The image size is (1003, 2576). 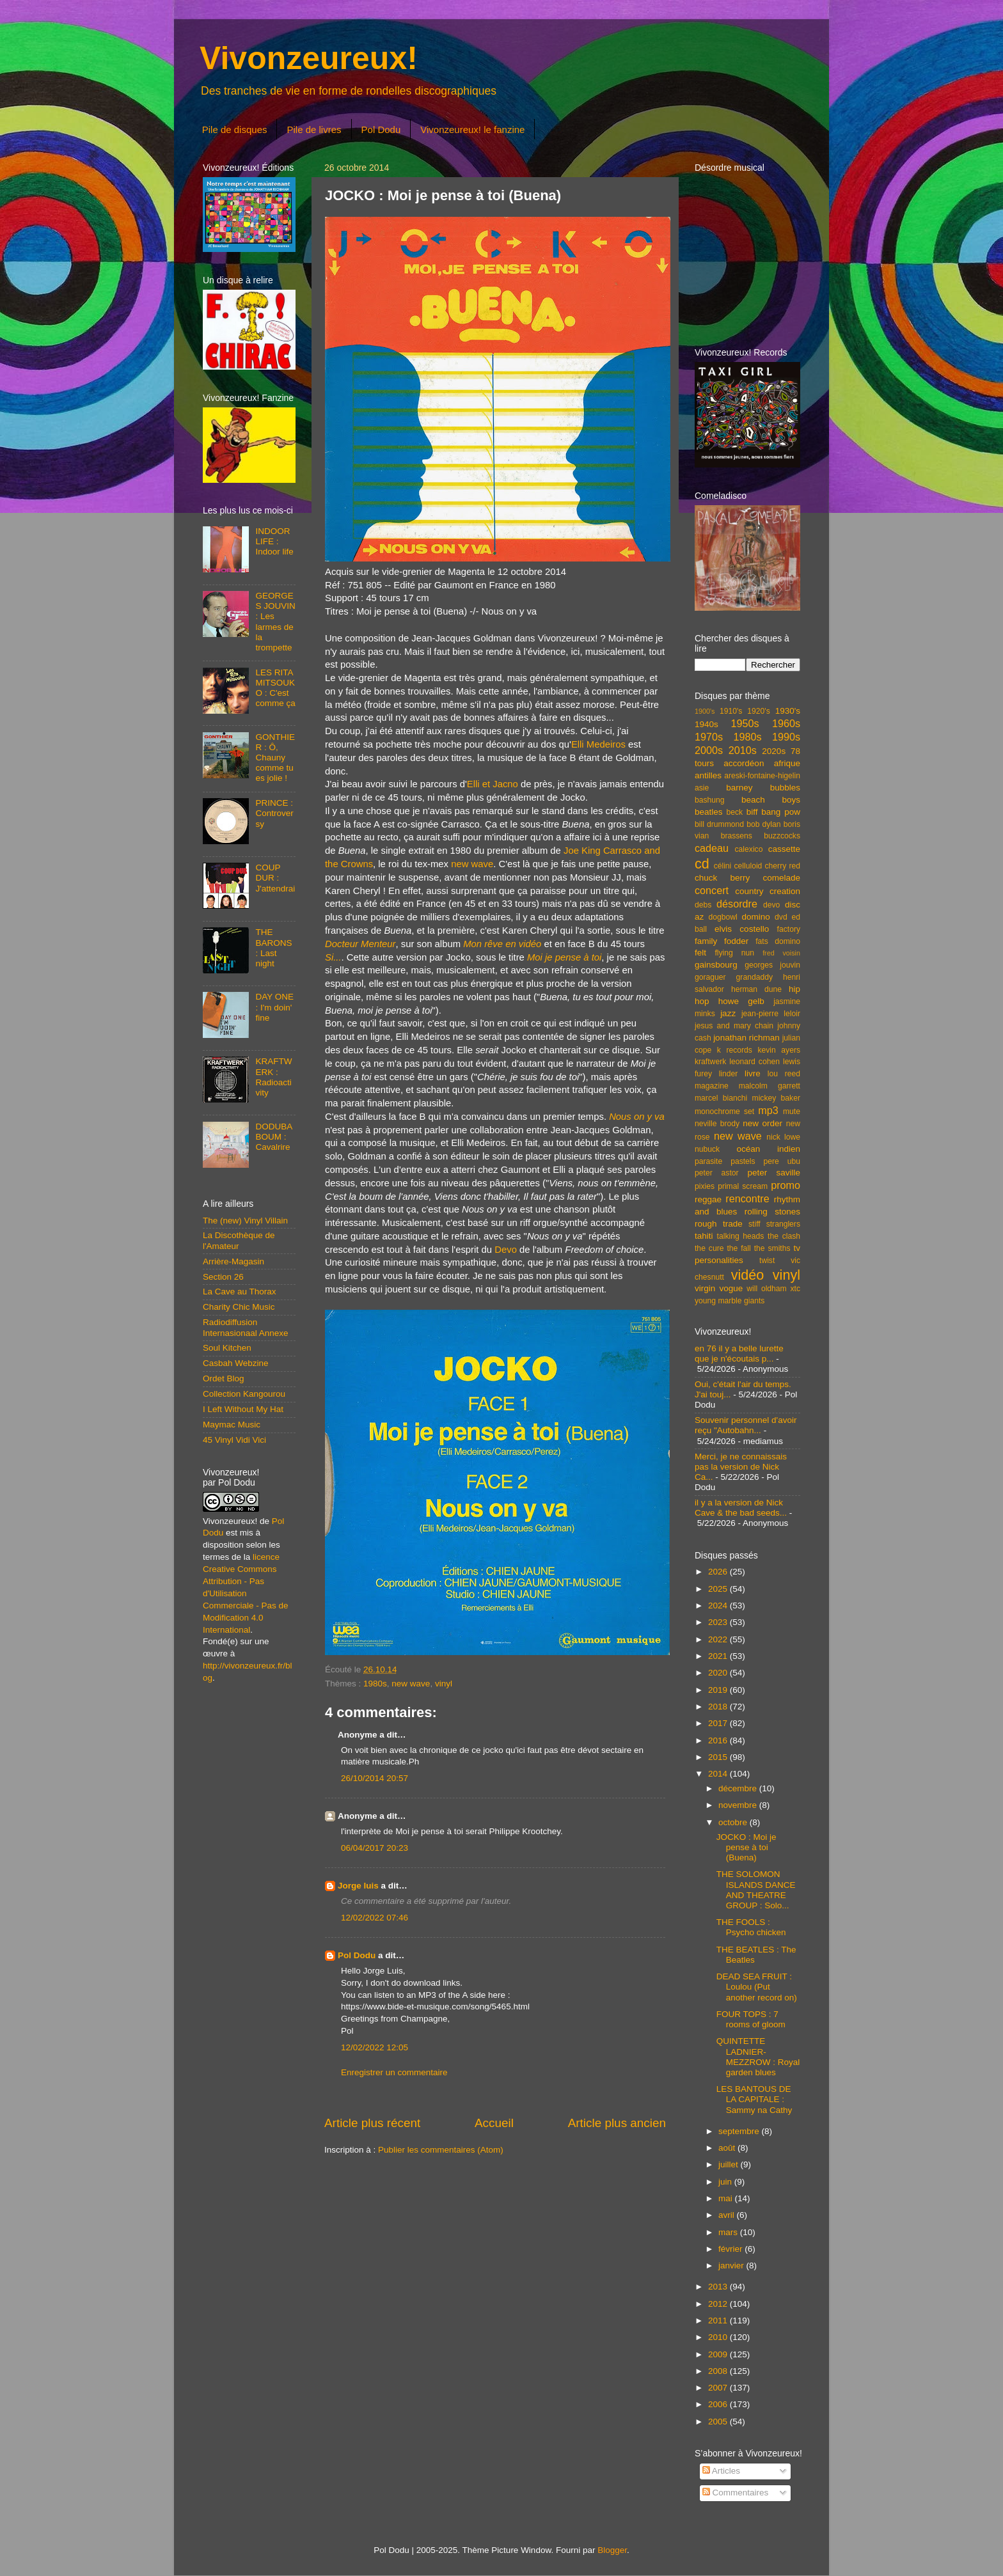 I want to click on malcolm garrett, so click(x=769, y=1085).